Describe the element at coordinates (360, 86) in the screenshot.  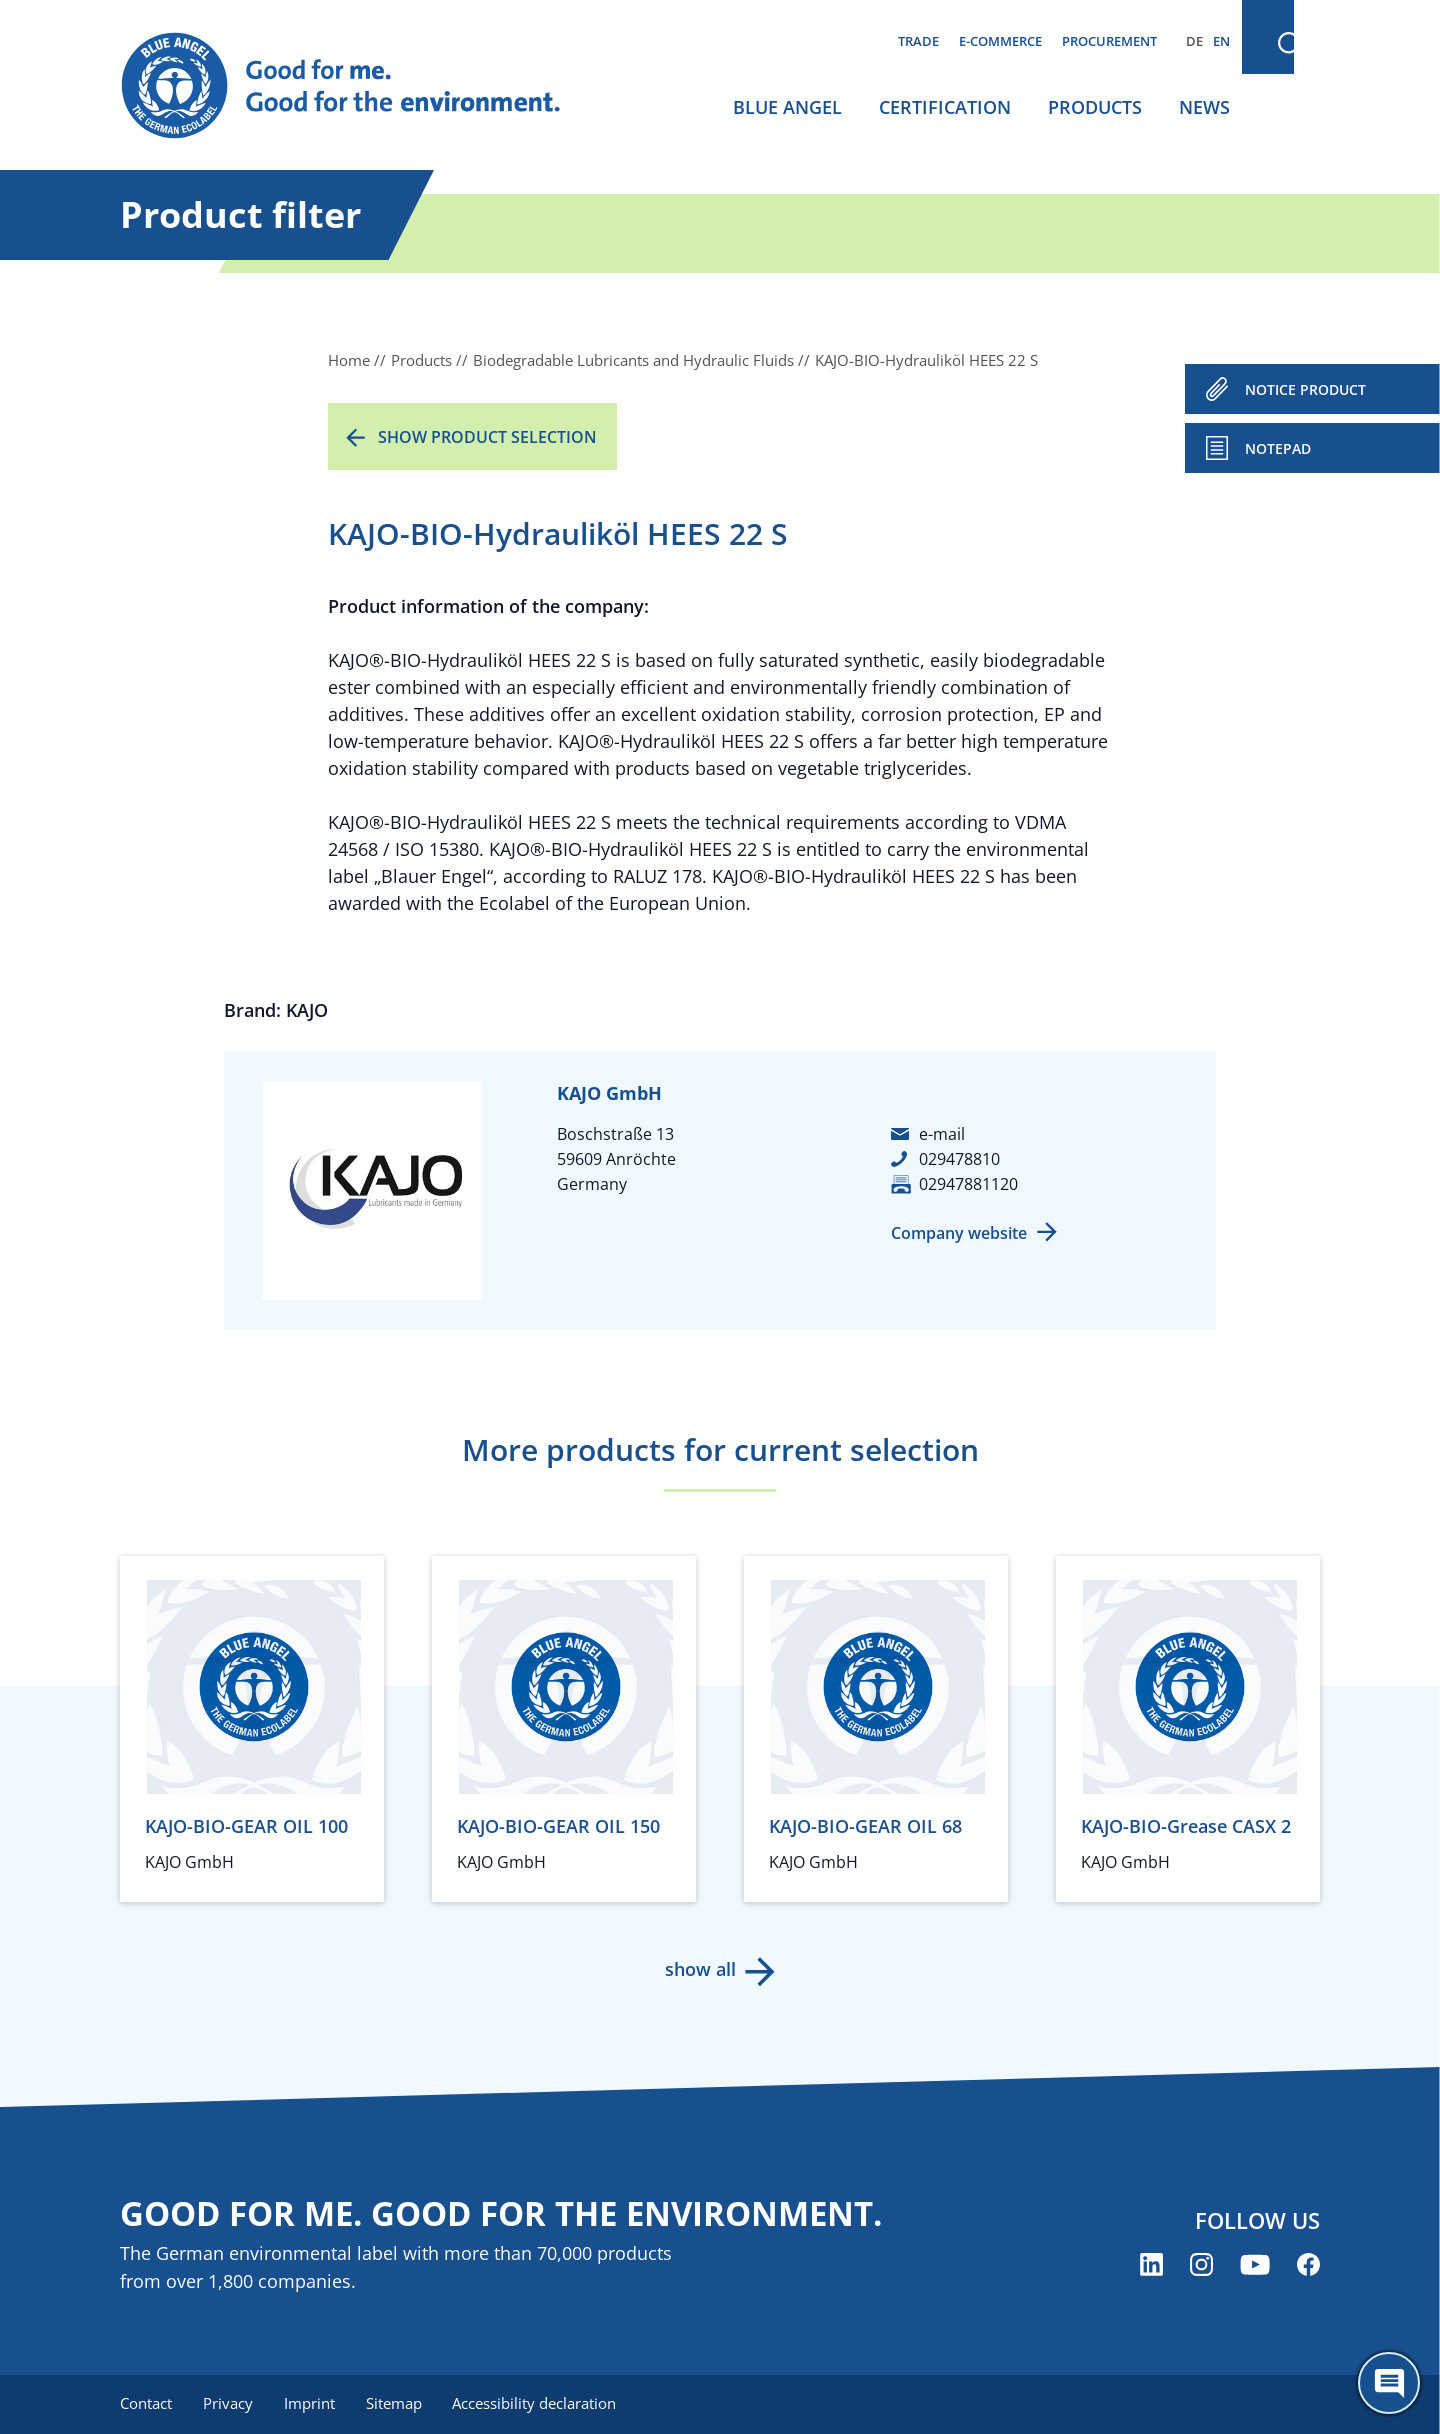
I see `[Zur Startseite]` at that location.